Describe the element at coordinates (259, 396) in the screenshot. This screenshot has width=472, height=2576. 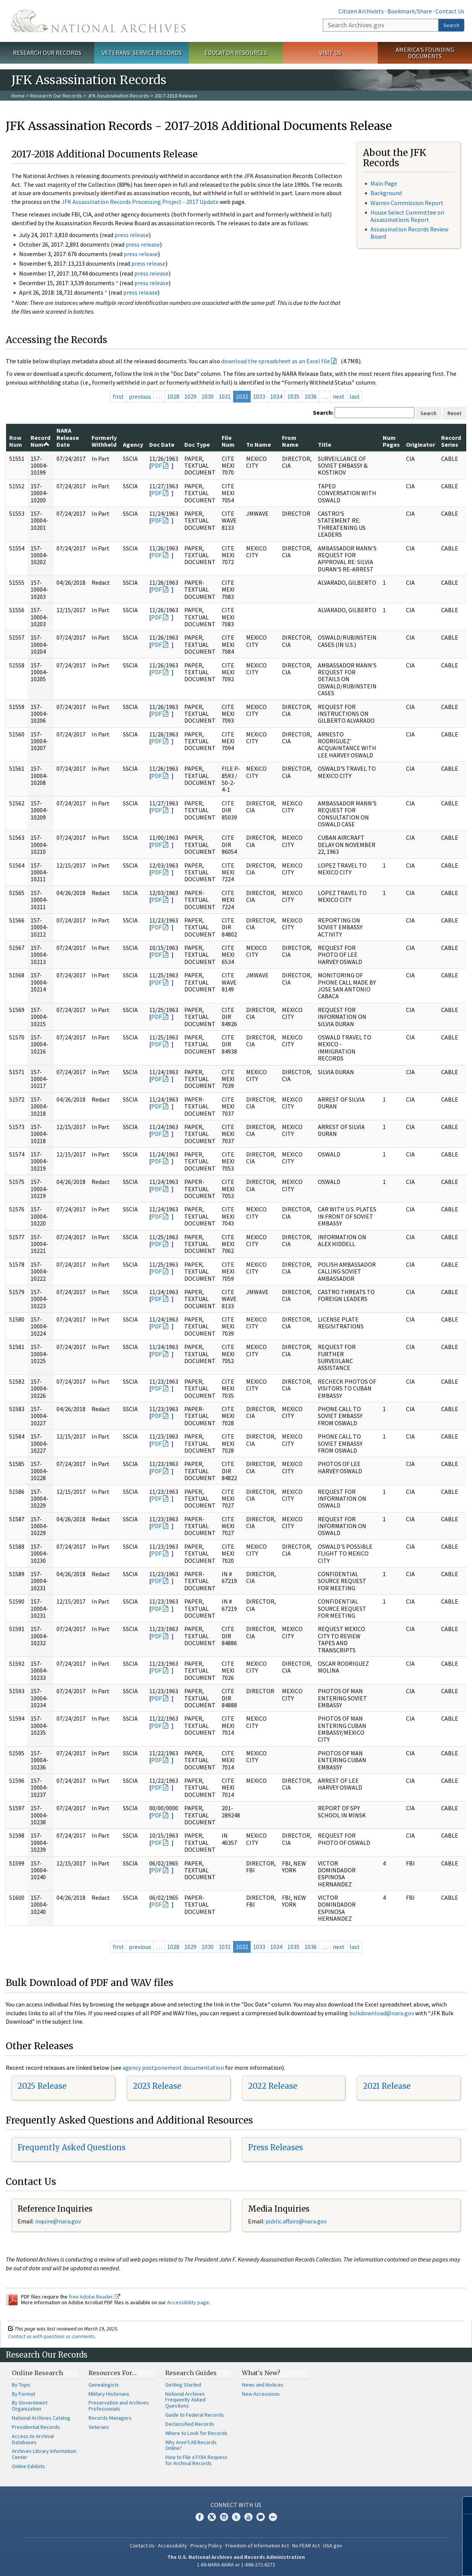
I see `1033` at that location.